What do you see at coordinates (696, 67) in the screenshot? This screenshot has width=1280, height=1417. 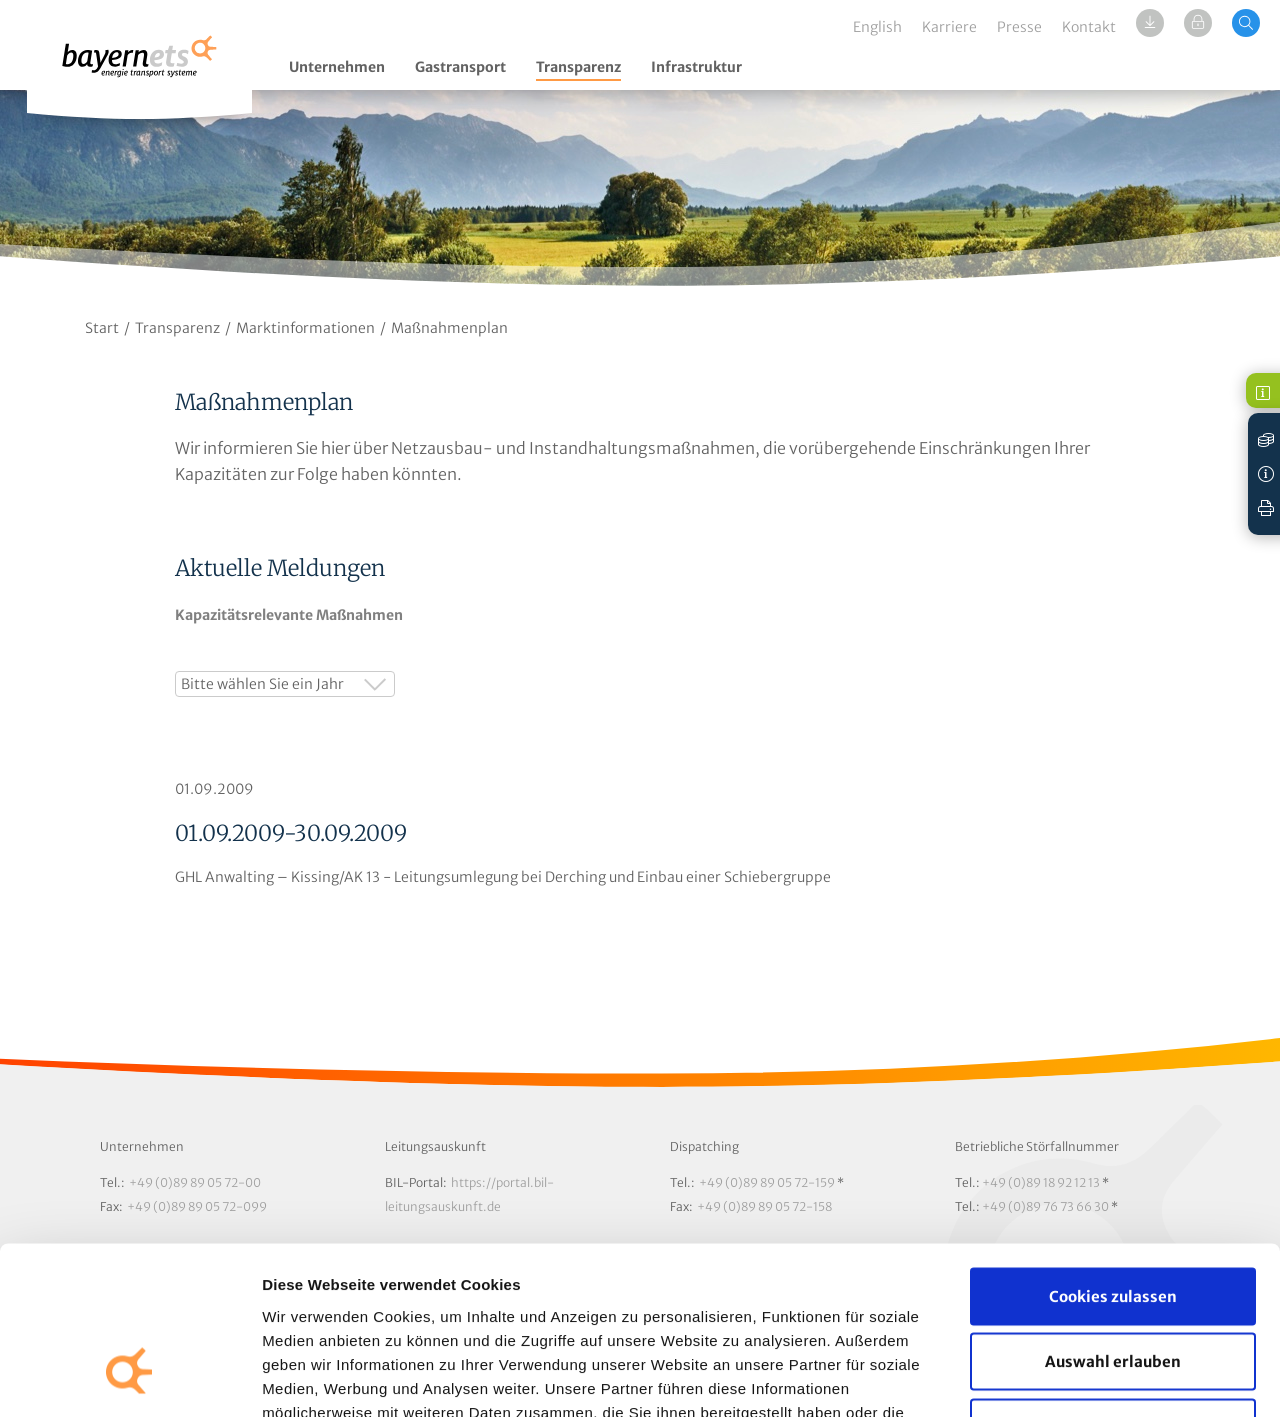 I see `Infrastruktur` at bounding box center [696, 67].